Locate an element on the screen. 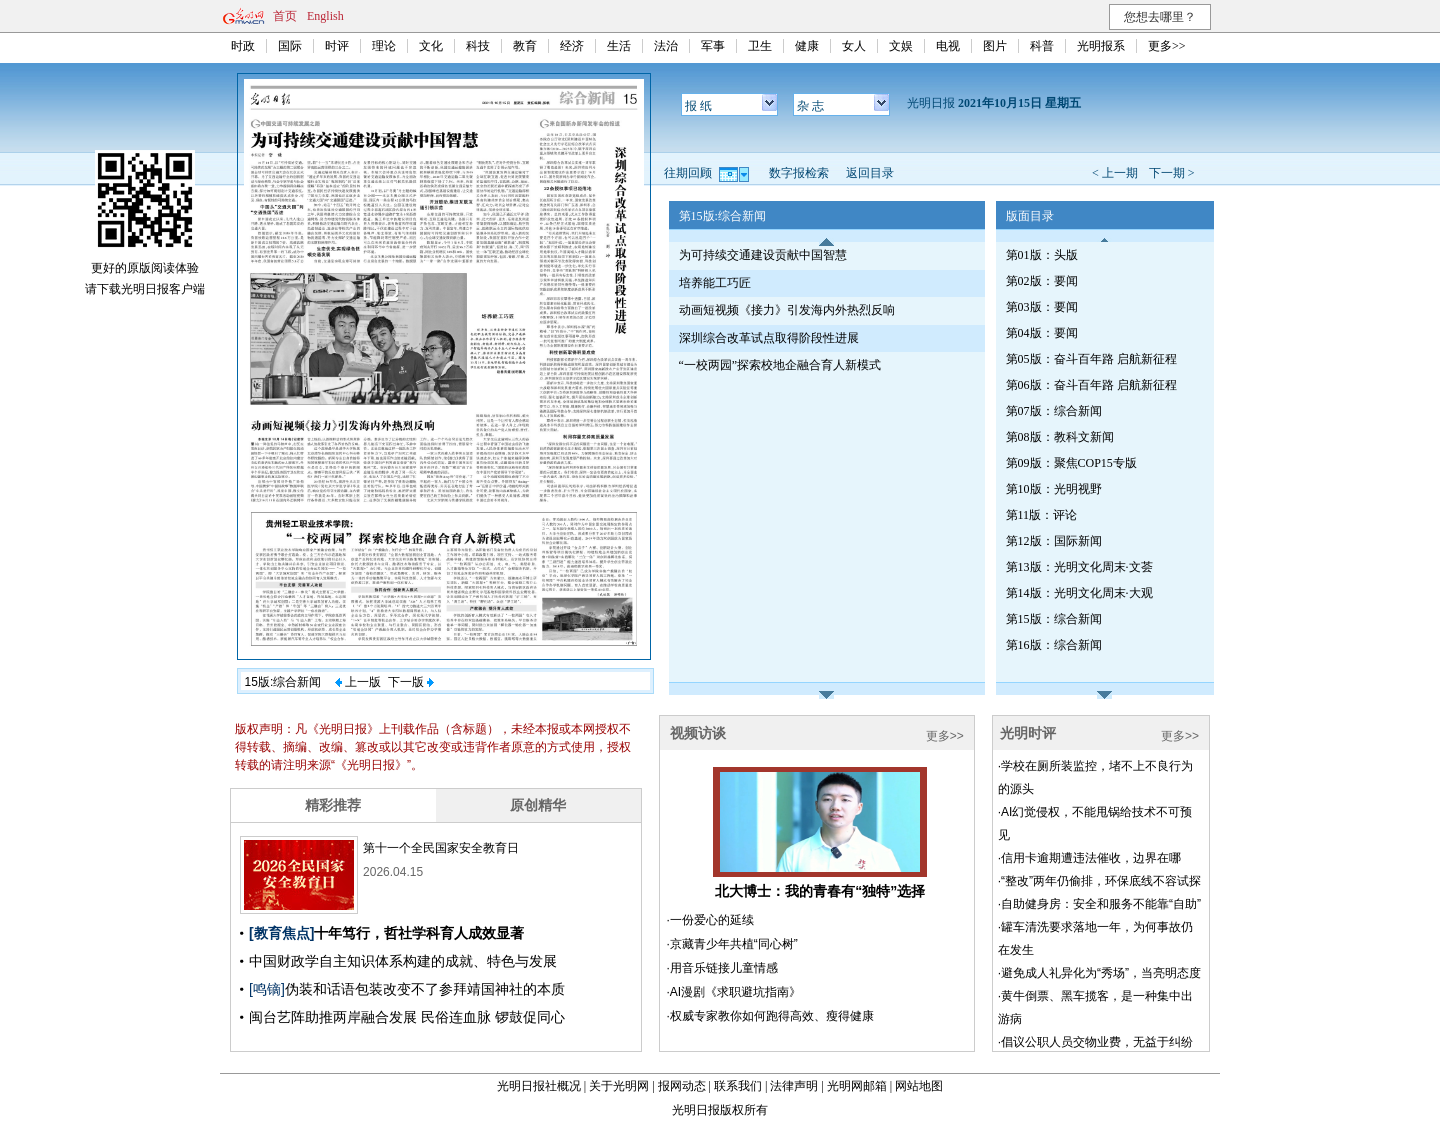 Image resolution: width=1440 pixels, height=1122 pixels. 返回目录 is located at coordinates (870, 173).